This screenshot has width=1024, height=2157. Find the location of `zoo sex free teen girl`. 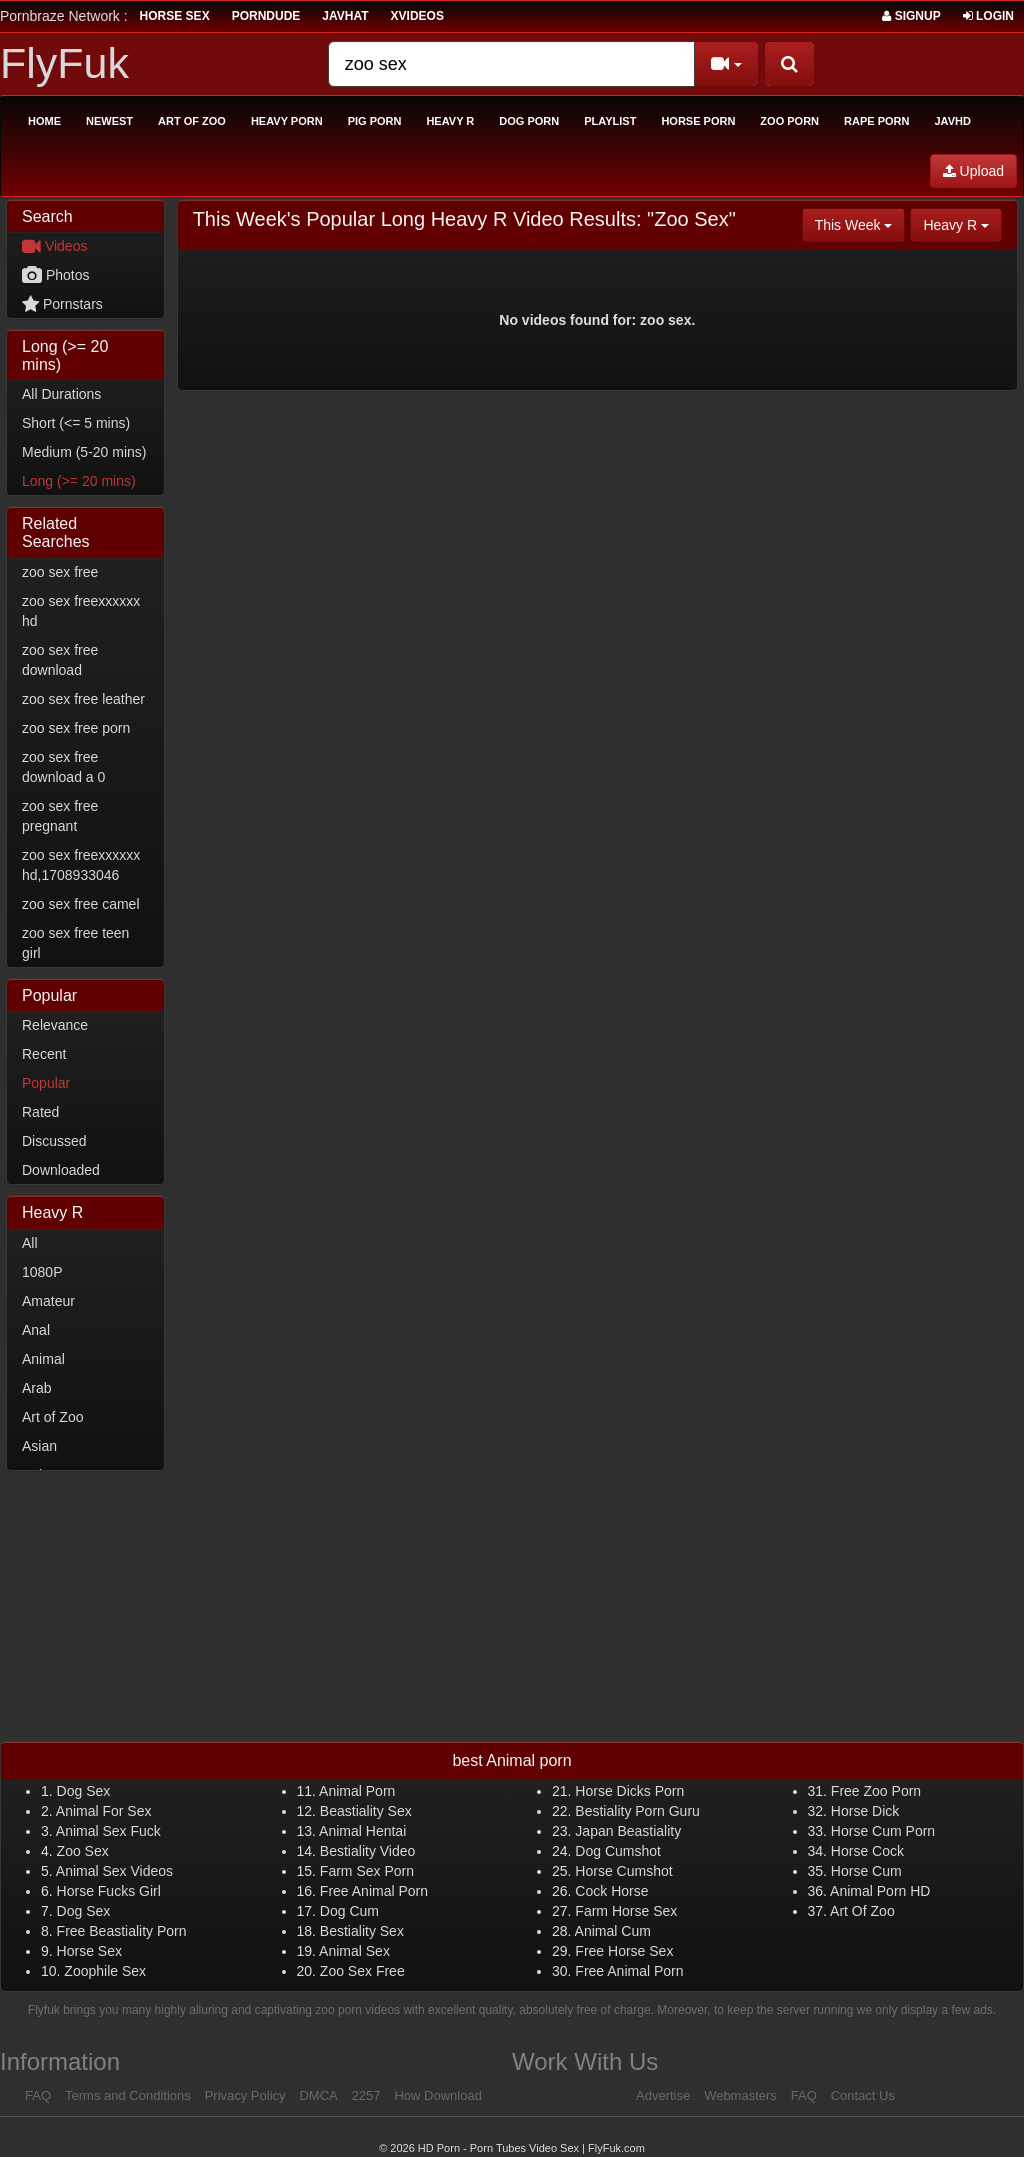

zoo sex free teen girl is located at coordinates (75, 943).